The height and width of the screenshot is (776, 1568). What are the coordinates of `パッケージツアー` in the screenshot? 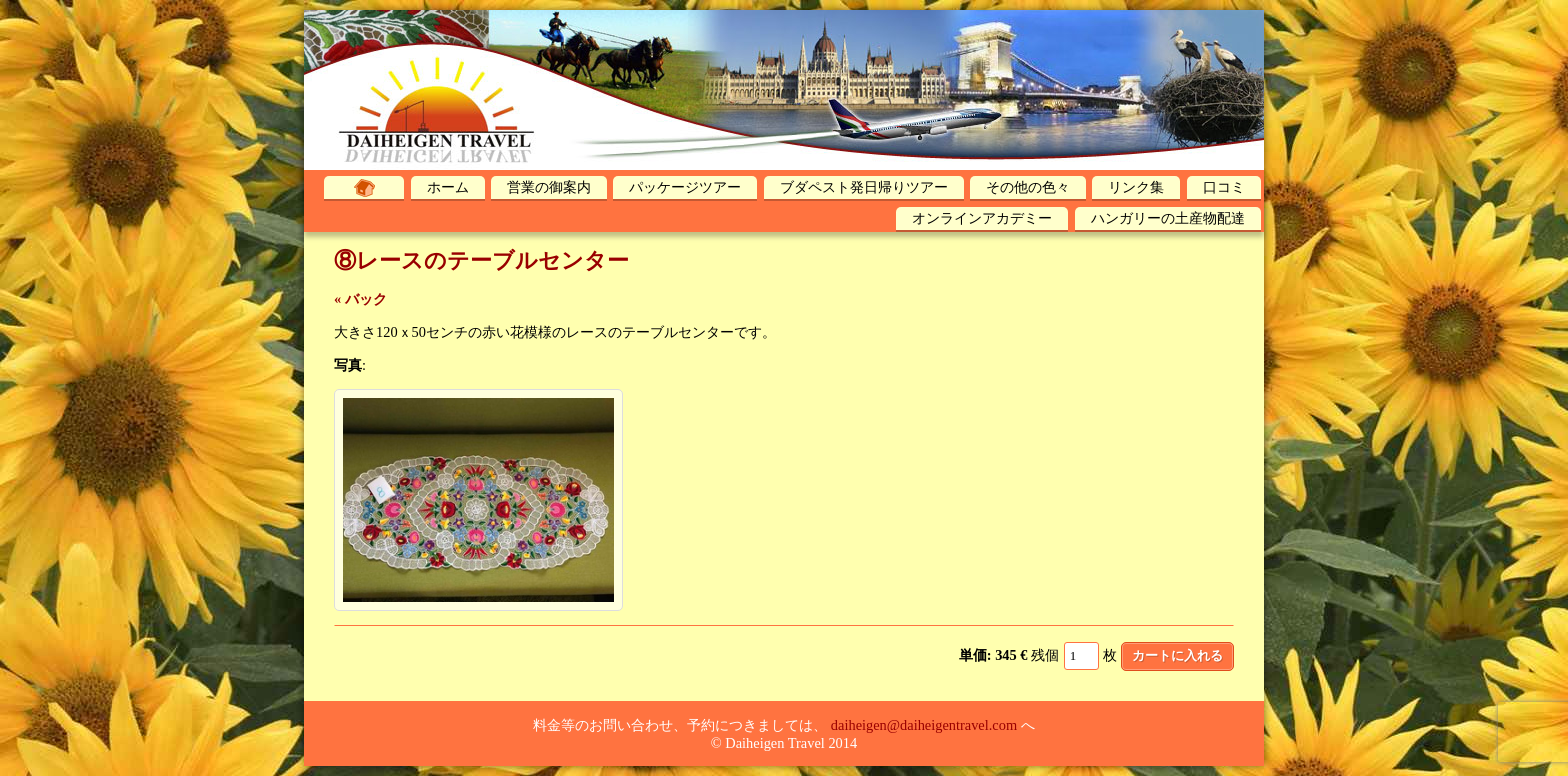 It's located at (685, 187).